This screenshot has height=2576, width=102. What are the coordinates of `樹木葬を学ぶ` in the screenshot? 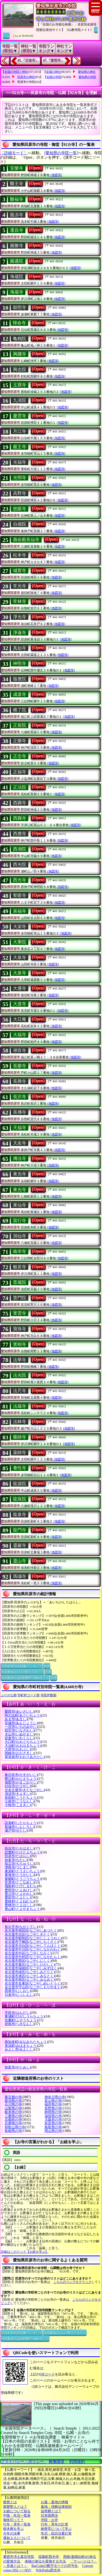 It's located at (13, 2529).